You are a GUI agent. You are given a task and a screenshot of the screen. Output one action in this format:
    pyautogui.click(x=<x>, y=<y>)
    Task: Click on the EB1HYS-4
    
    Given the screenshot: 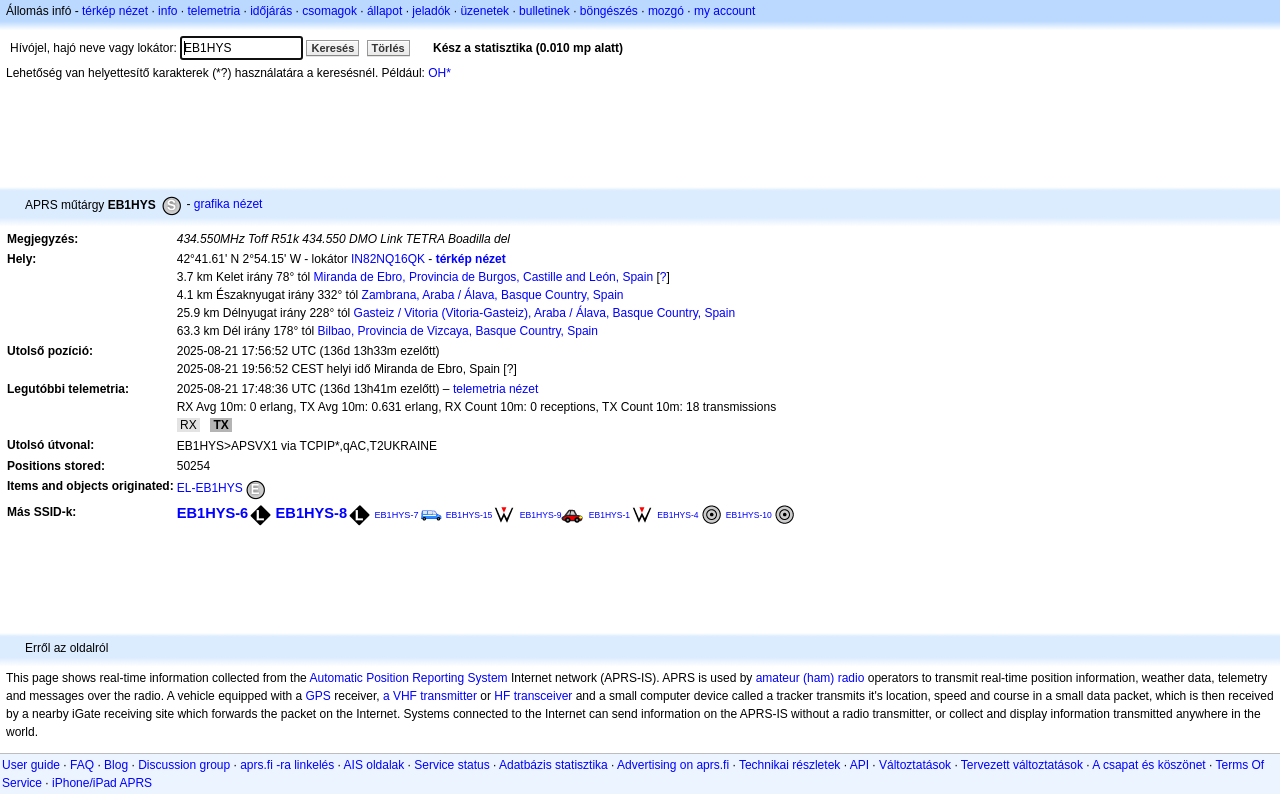 What is the action you would take?
    pyautogui.click(x=677, y=515)
    